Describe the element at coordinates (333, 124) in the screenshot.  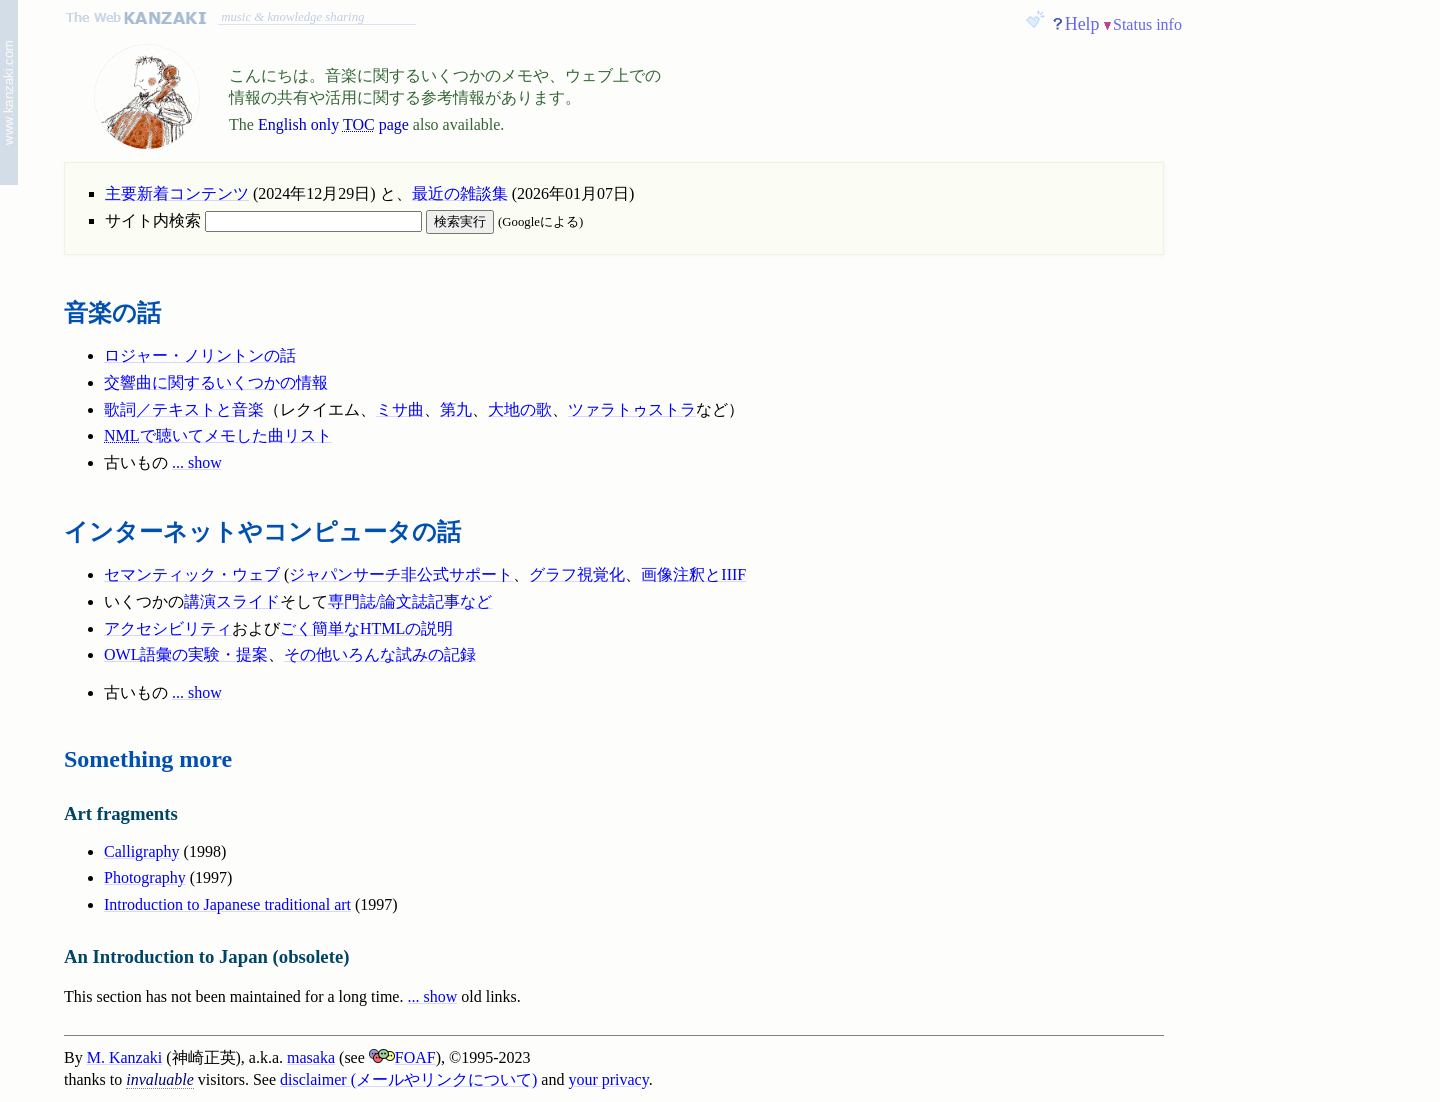
I see `English only page` at that location.